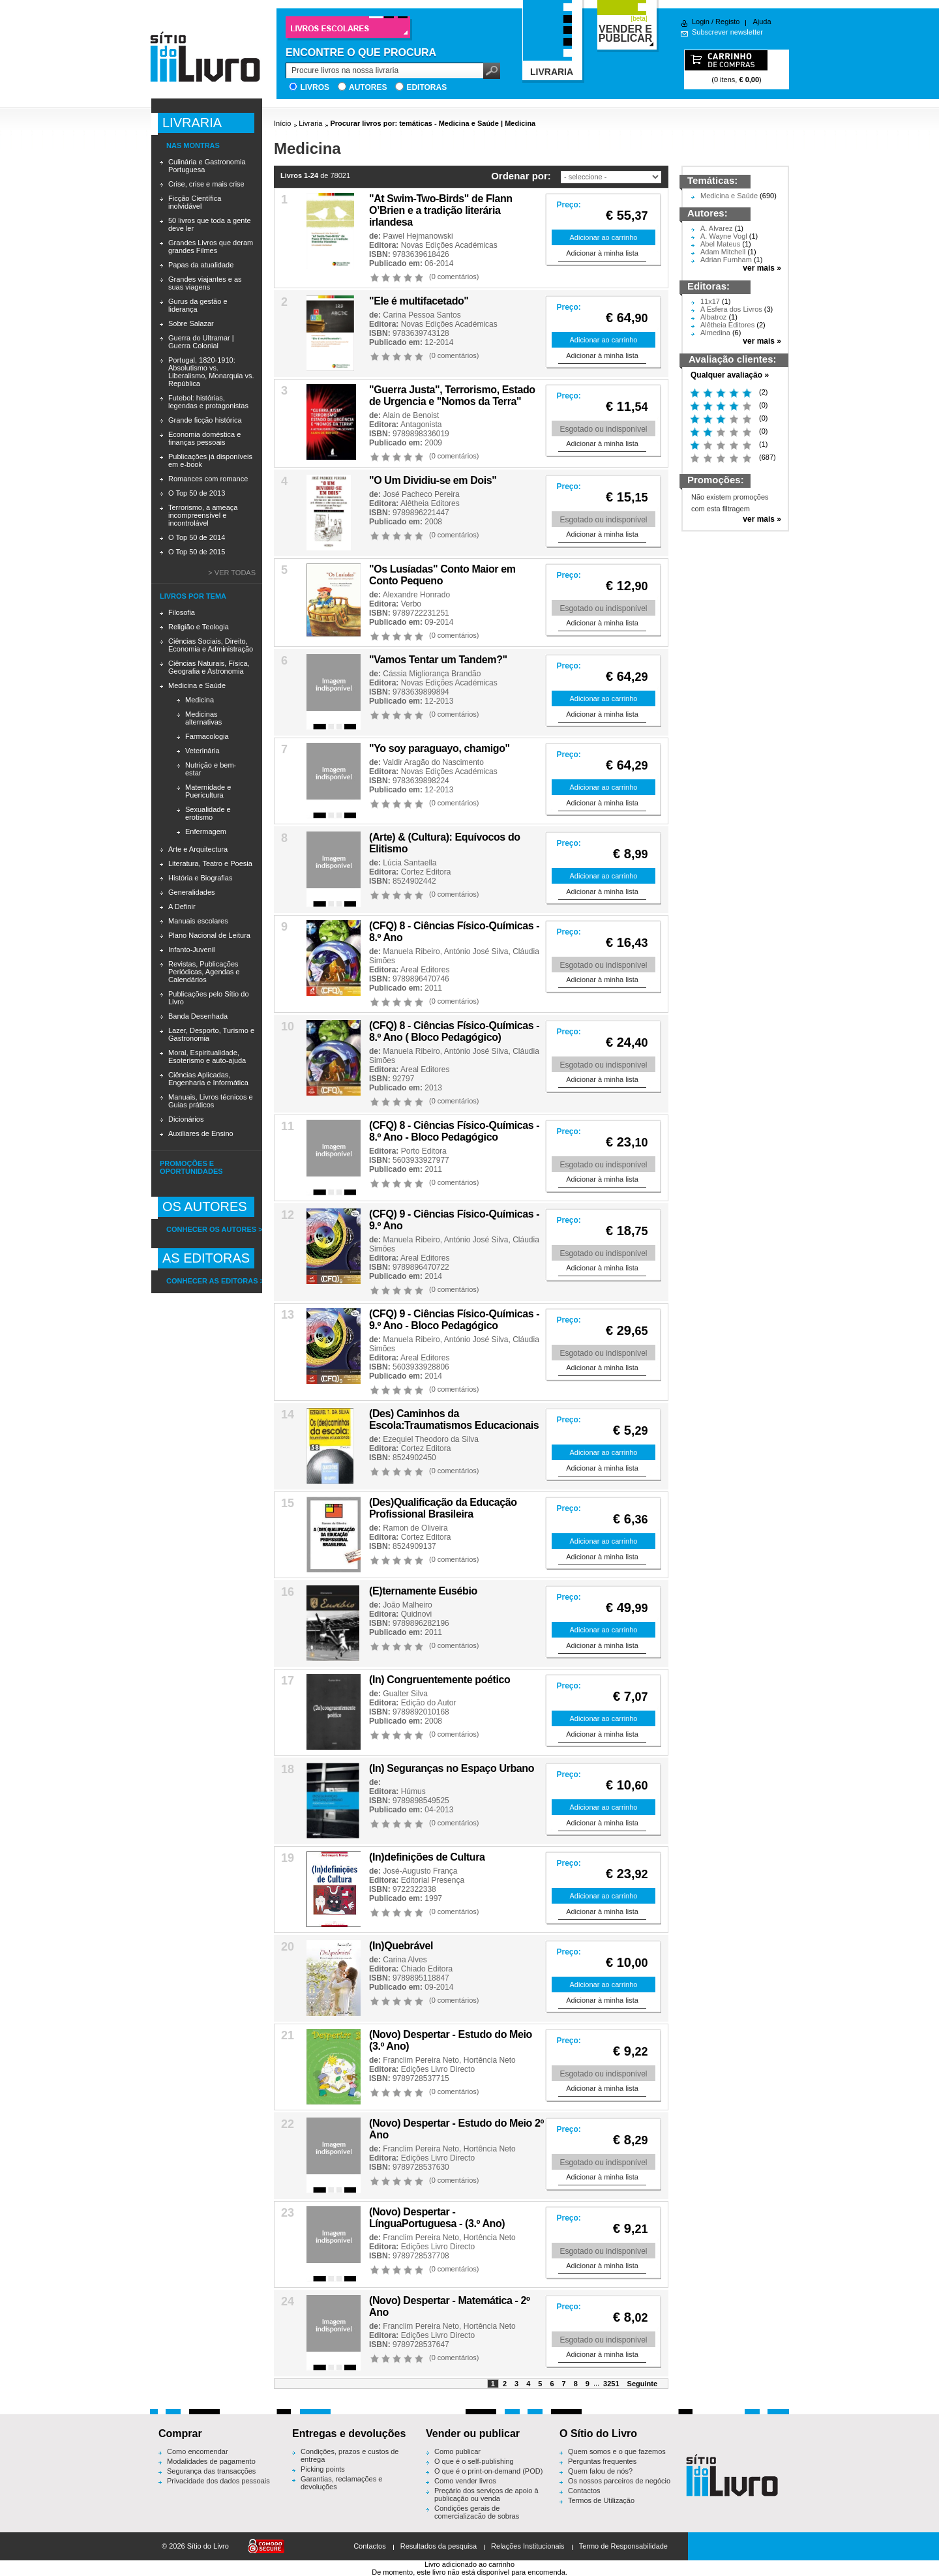  I want to click on António José Silva, so click(476, 951).